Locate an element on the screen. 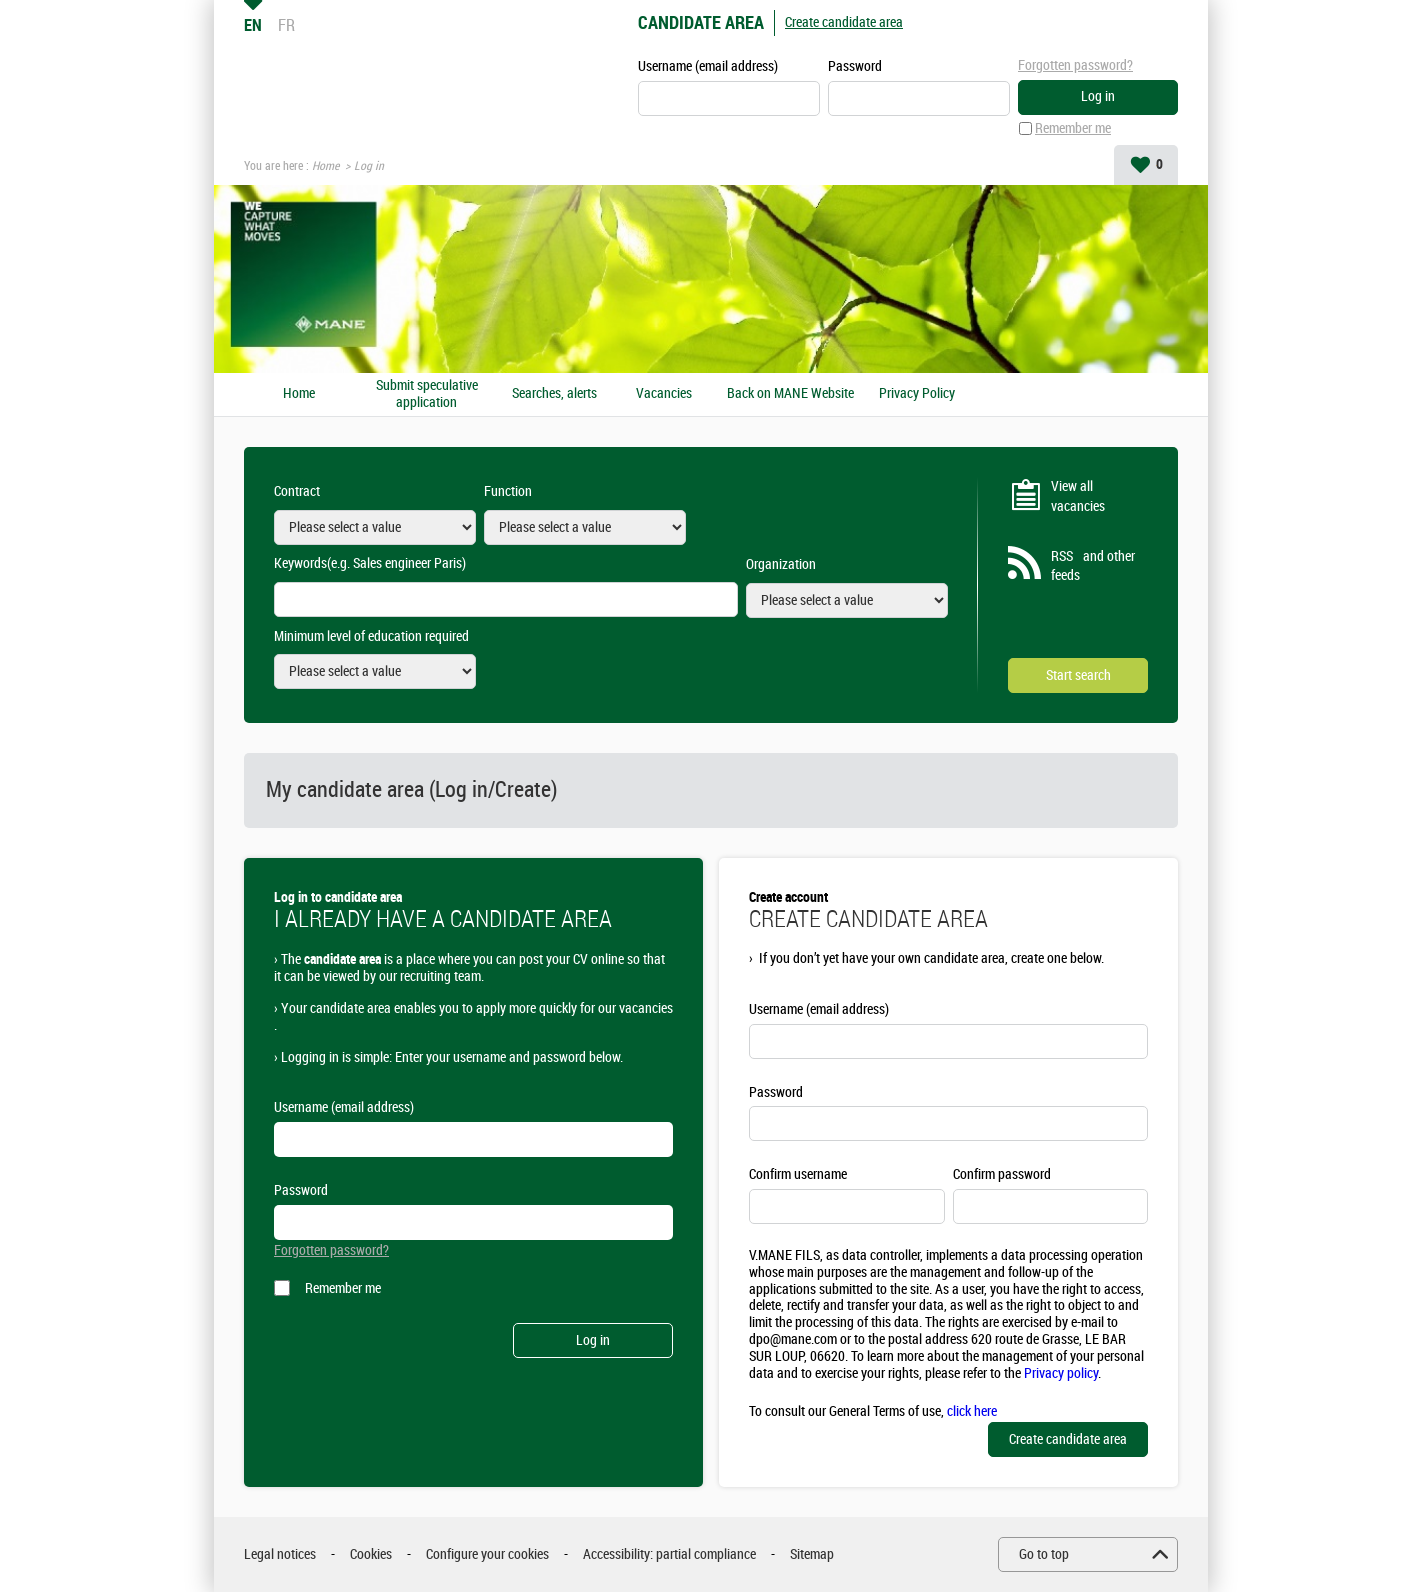  View all vacancies is located at coordinates (1078, 496).